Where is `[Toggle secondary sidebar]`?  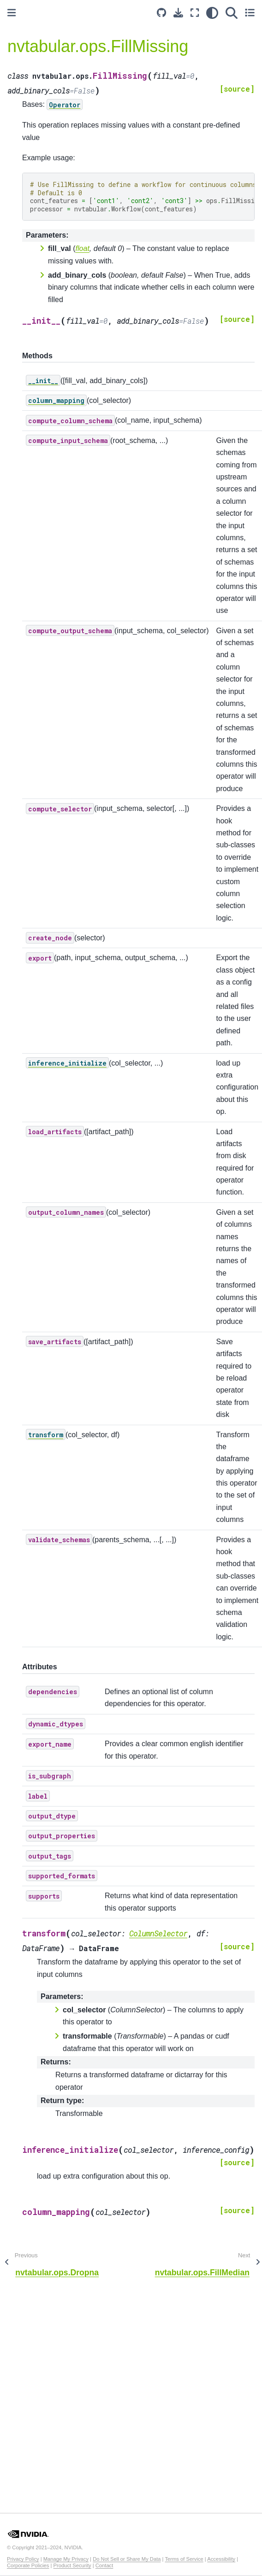 [Toggle secondary sidebar] is located at coordinates (249, 13).